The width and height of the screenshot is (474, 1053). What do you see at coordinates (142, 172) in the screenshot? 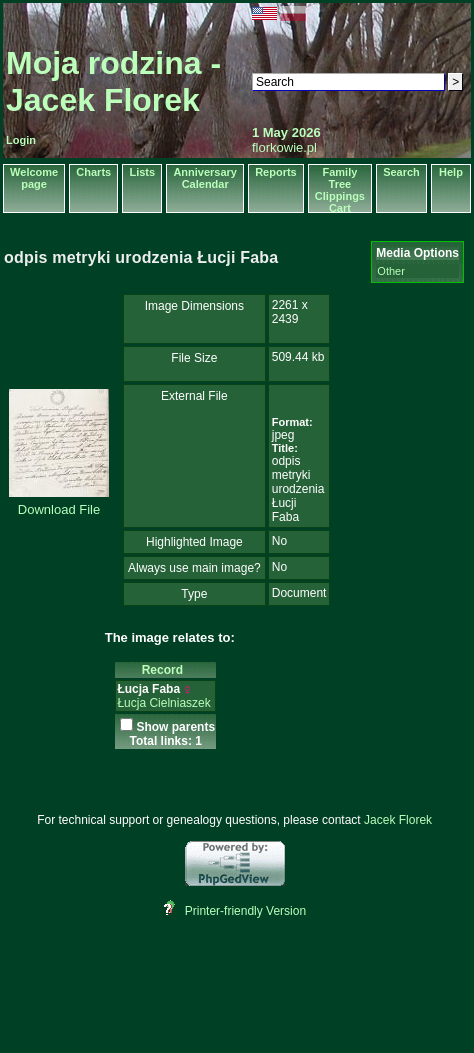
I see `Lists` at bounding box center [142, 172].